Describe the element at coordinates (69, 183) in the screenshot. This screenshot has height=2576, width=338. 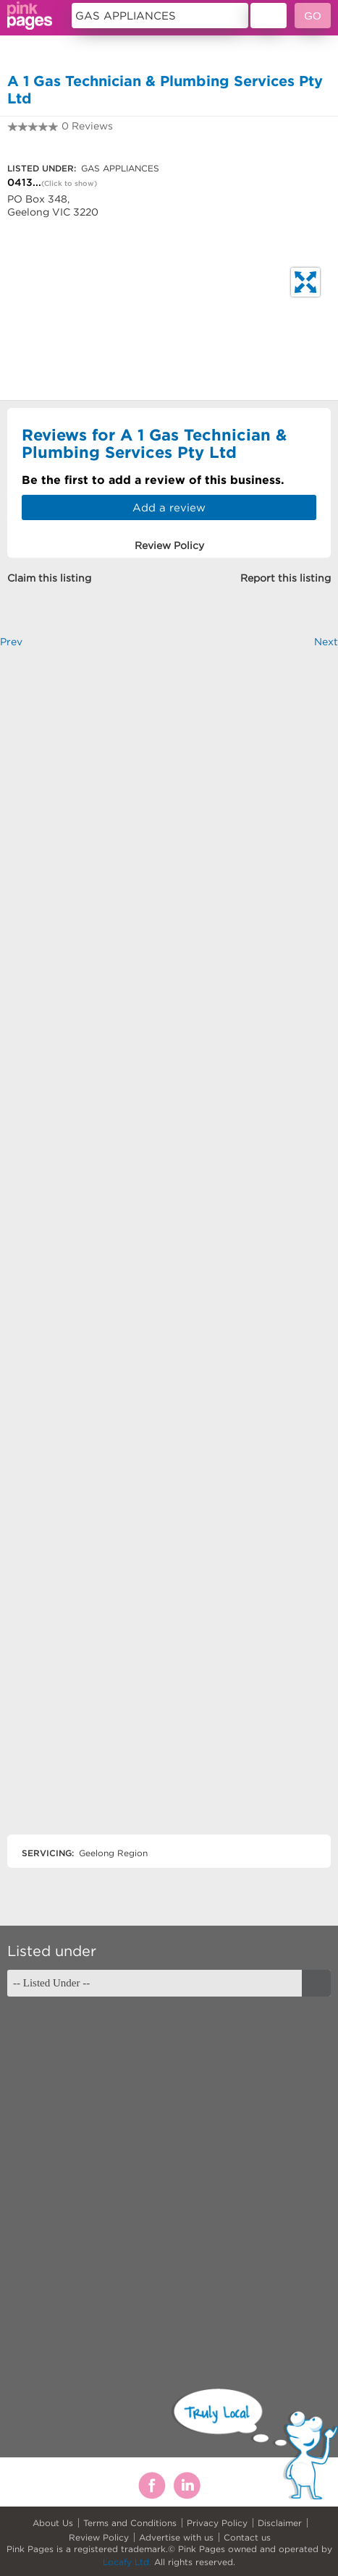
I see `(Click to show)` at that location.